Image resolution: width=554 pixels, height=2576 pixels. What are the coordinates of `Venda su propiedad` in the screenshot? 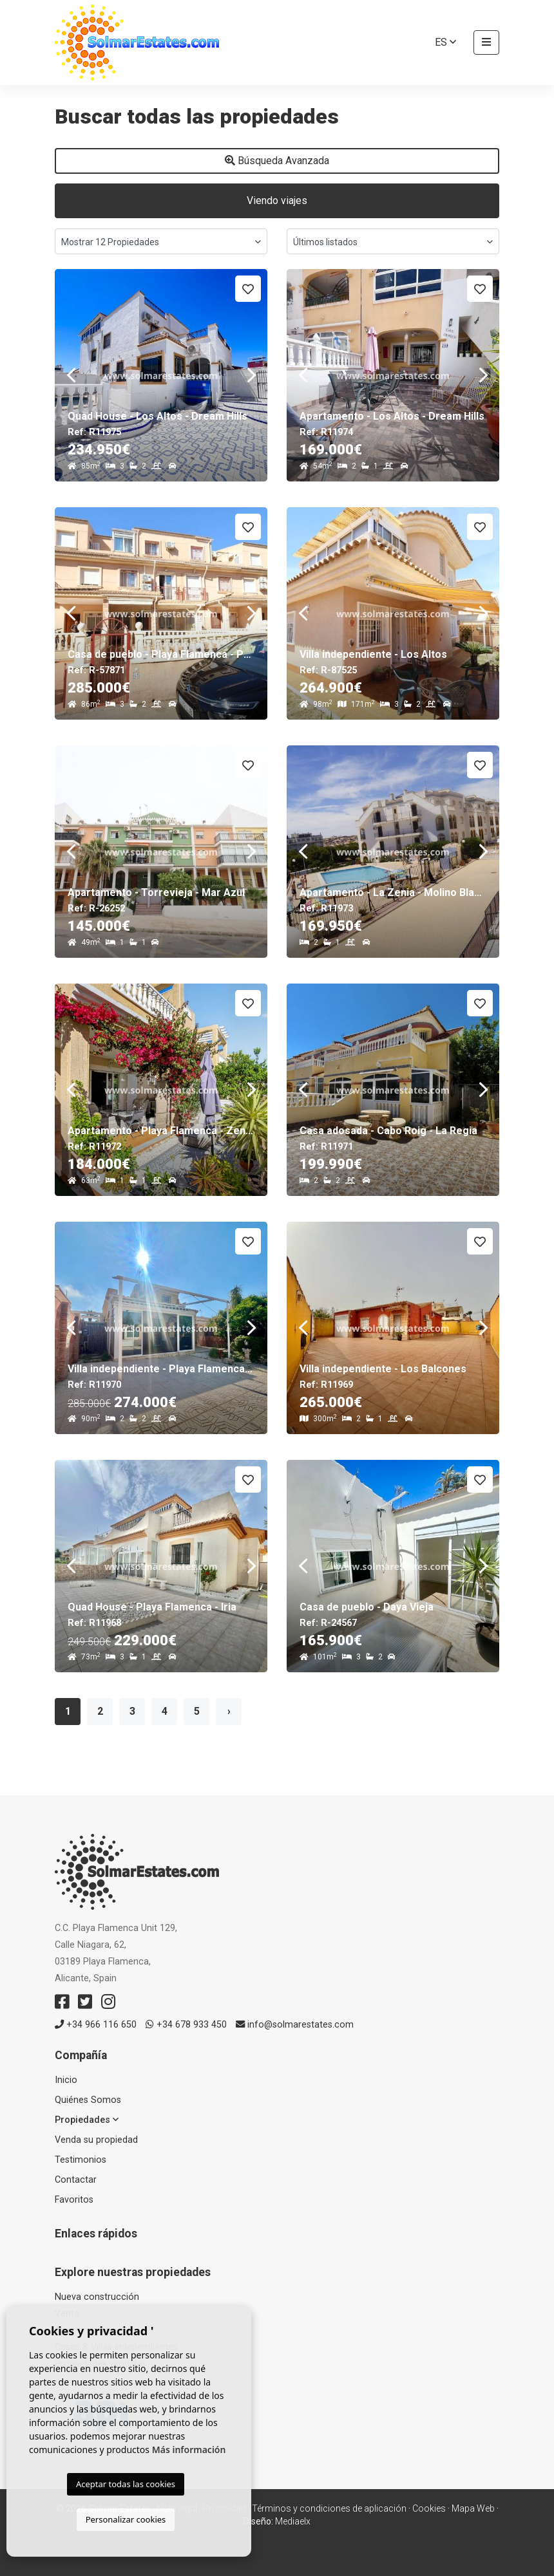 It's located at (96, 2139).